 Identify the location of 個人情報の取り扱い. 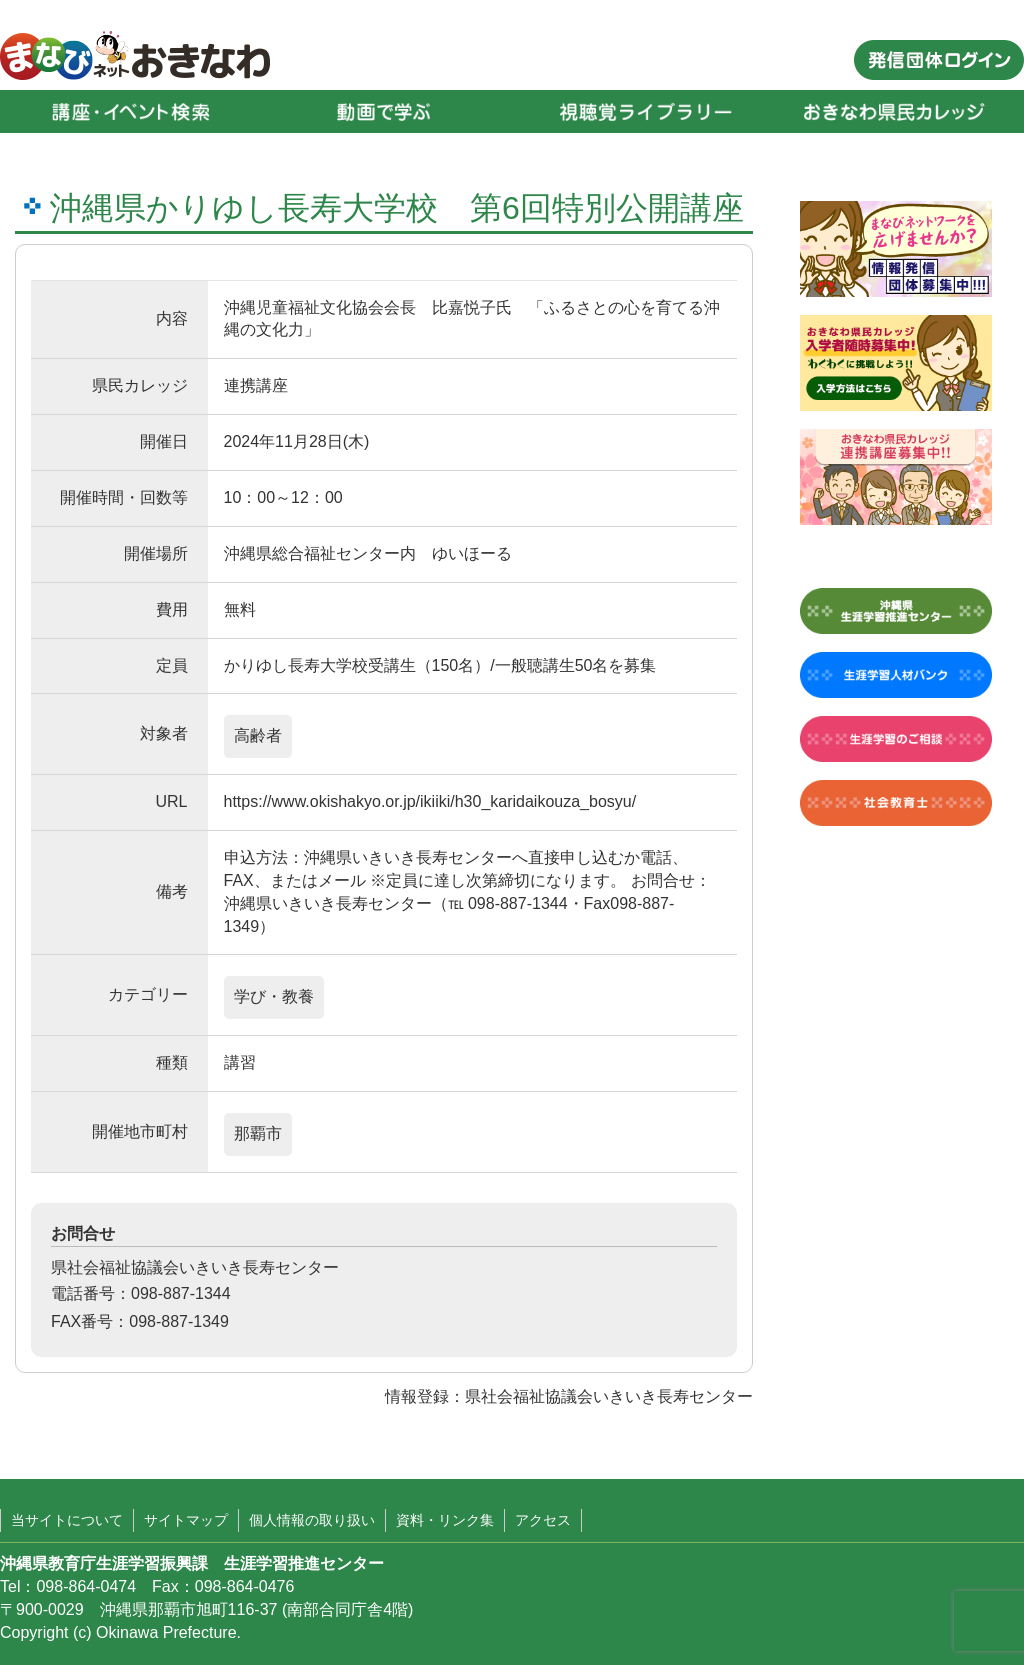
(312, 1520).